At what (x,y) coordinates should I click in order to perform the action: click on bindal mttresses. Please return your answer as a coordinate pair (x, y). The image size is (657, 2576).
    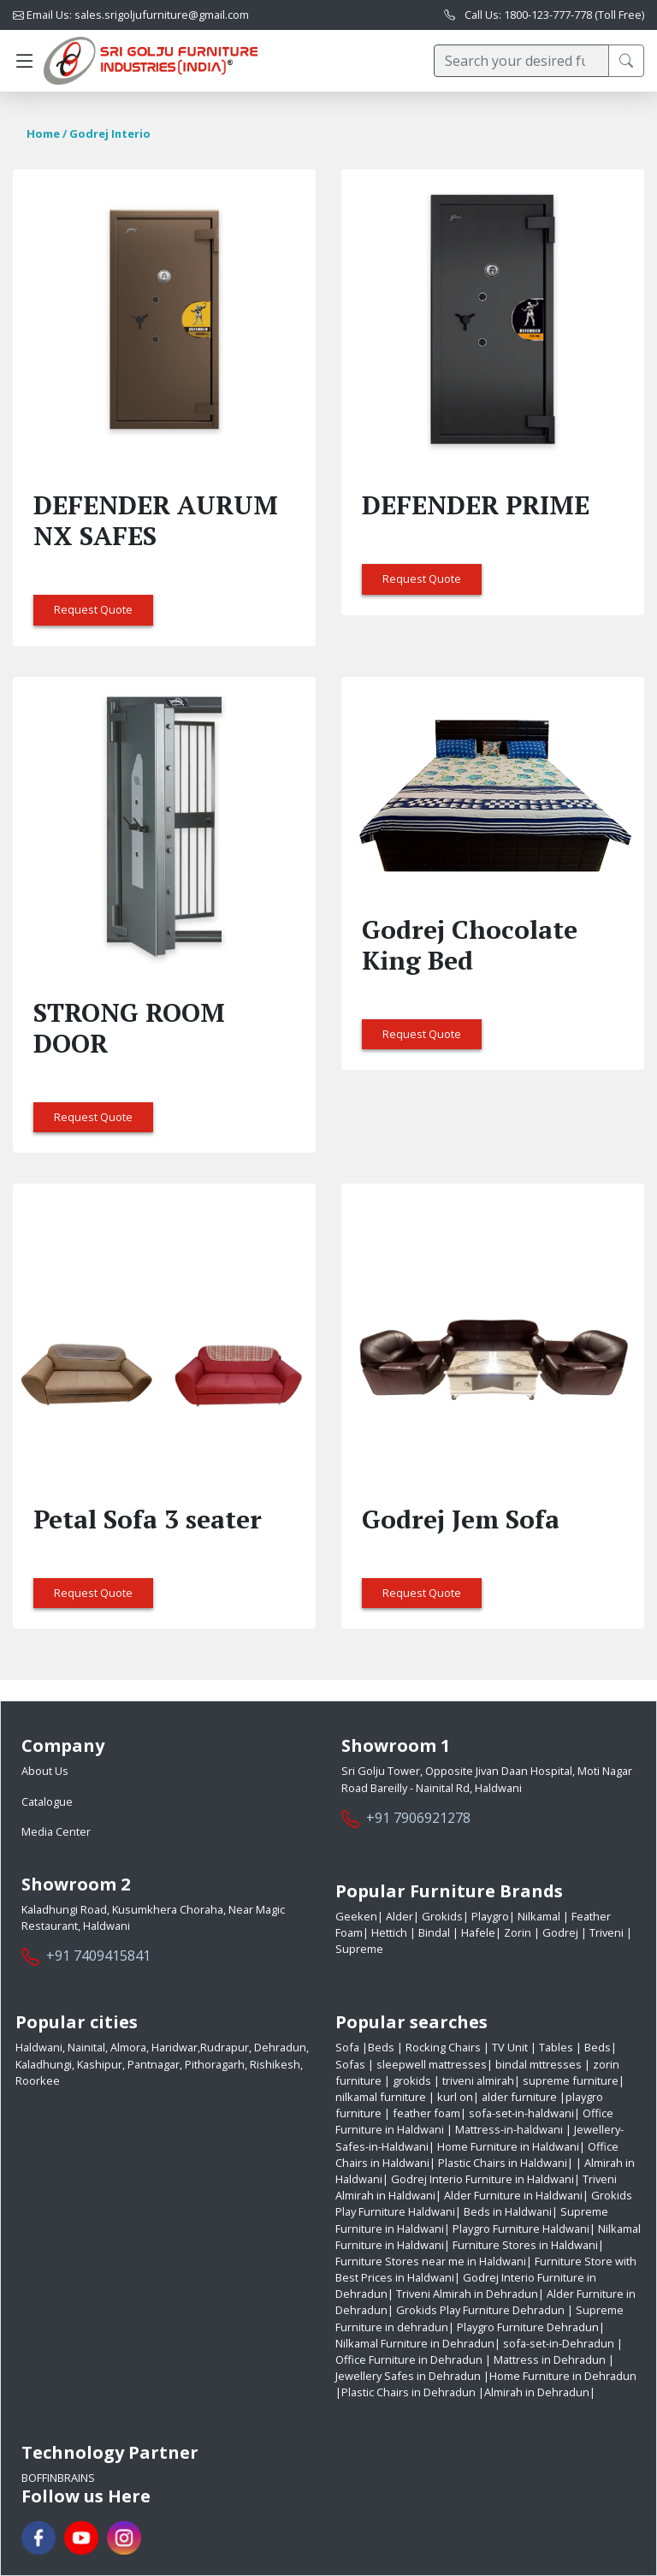
    Looking at the image, I should click on (538, 2064).